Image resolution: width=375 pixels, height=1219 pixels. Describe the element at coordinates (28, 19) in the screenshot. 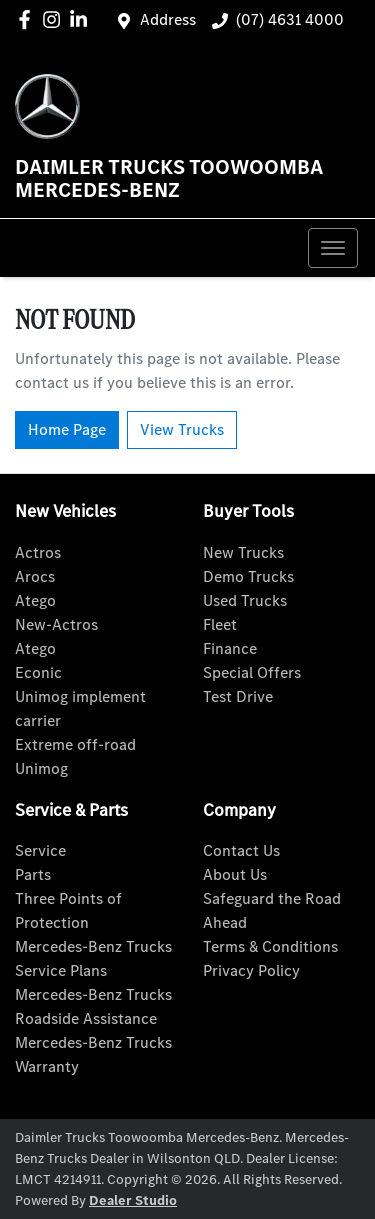

I see `[Daimler Trucks Toowoomba Mercedes-Benz Facebook]` at that location.